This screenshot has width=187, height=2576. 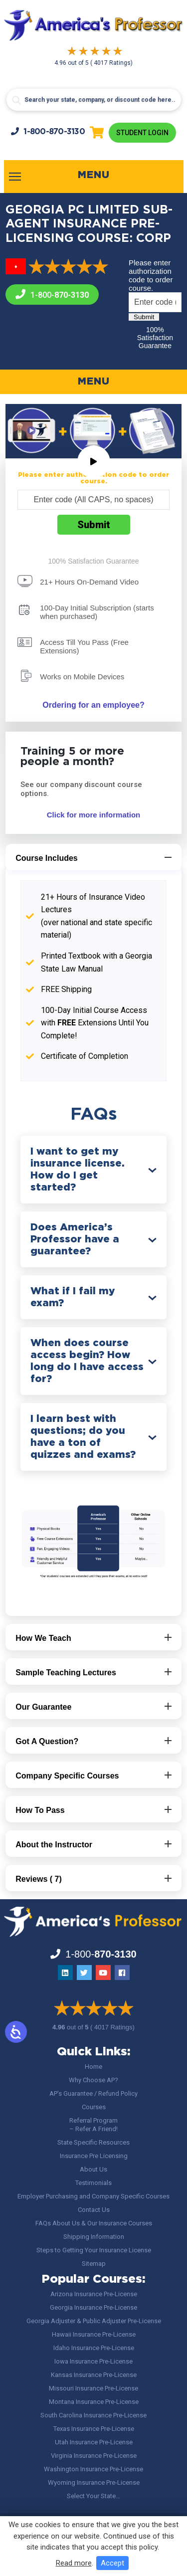 What do you see at coordinates (93, 2496) in the screenshot?
I see `Select Your State…` at bounding box center [93, 2496].